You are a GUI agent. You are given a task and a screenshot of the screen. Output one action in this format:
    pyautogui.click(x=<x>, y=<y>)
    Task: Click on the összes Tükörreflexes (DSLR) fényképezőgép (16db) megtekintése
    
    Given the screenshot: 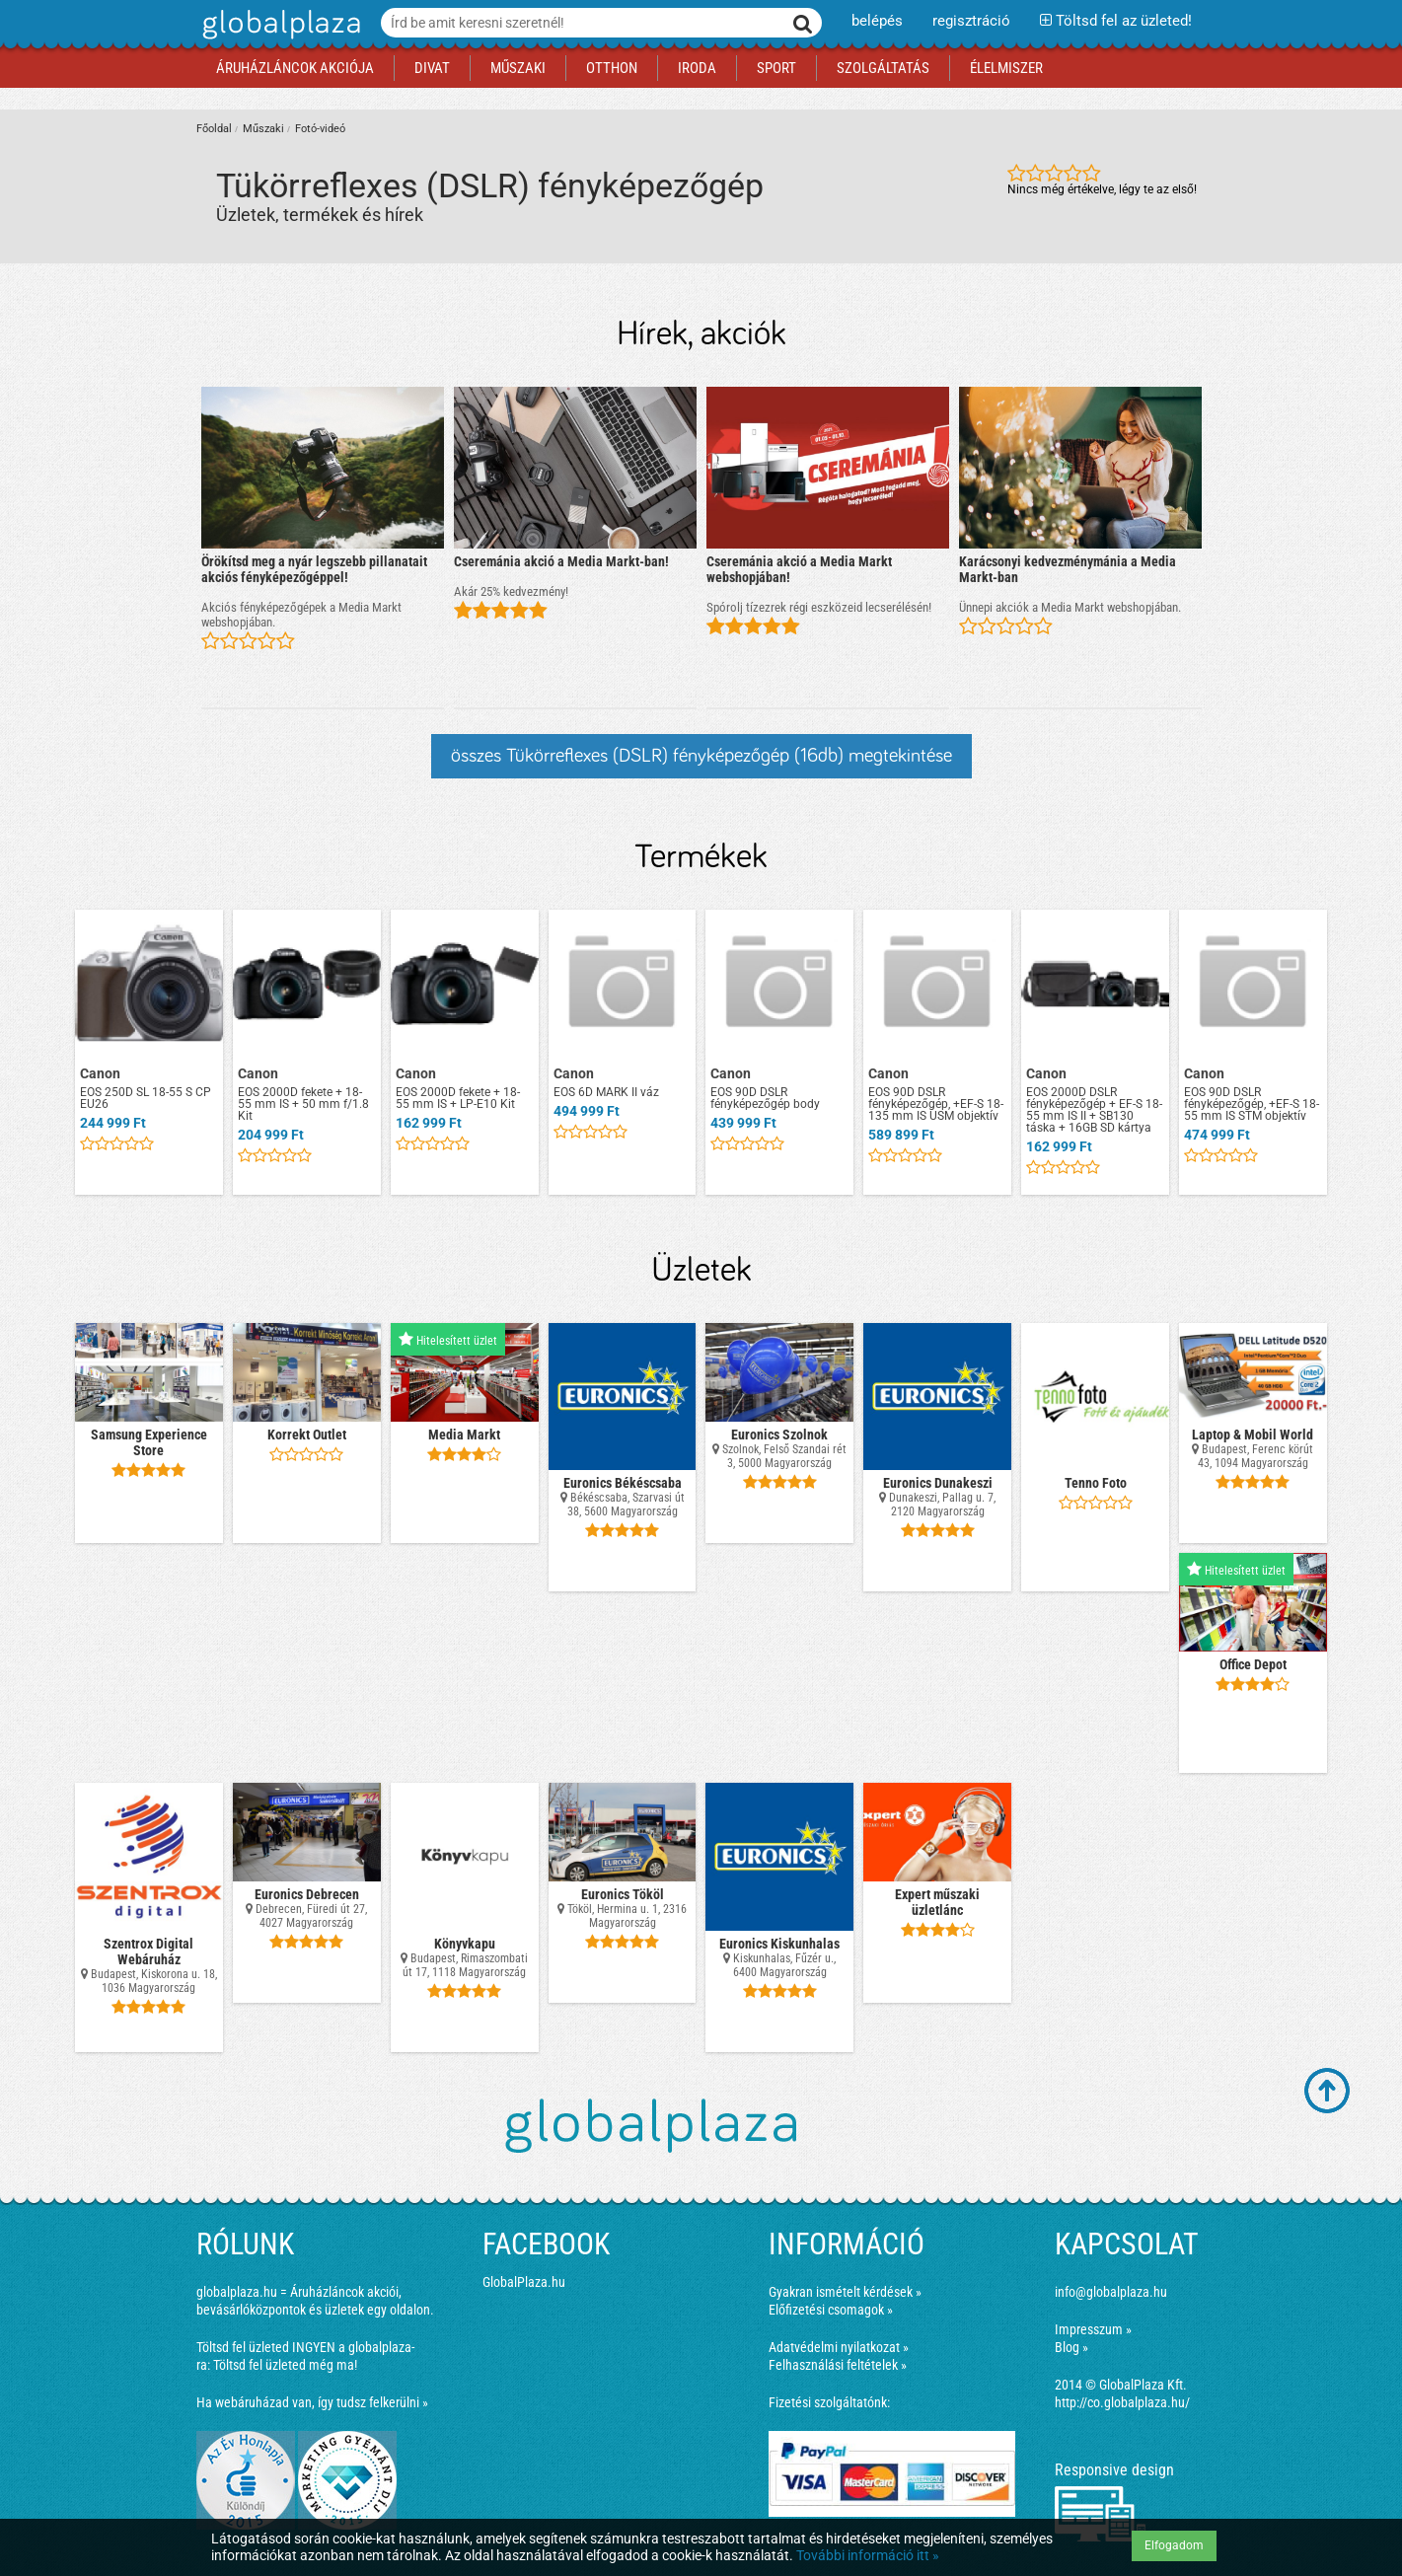 What is the action you would take?
    pyautogui.click(x=701, y=756)
    